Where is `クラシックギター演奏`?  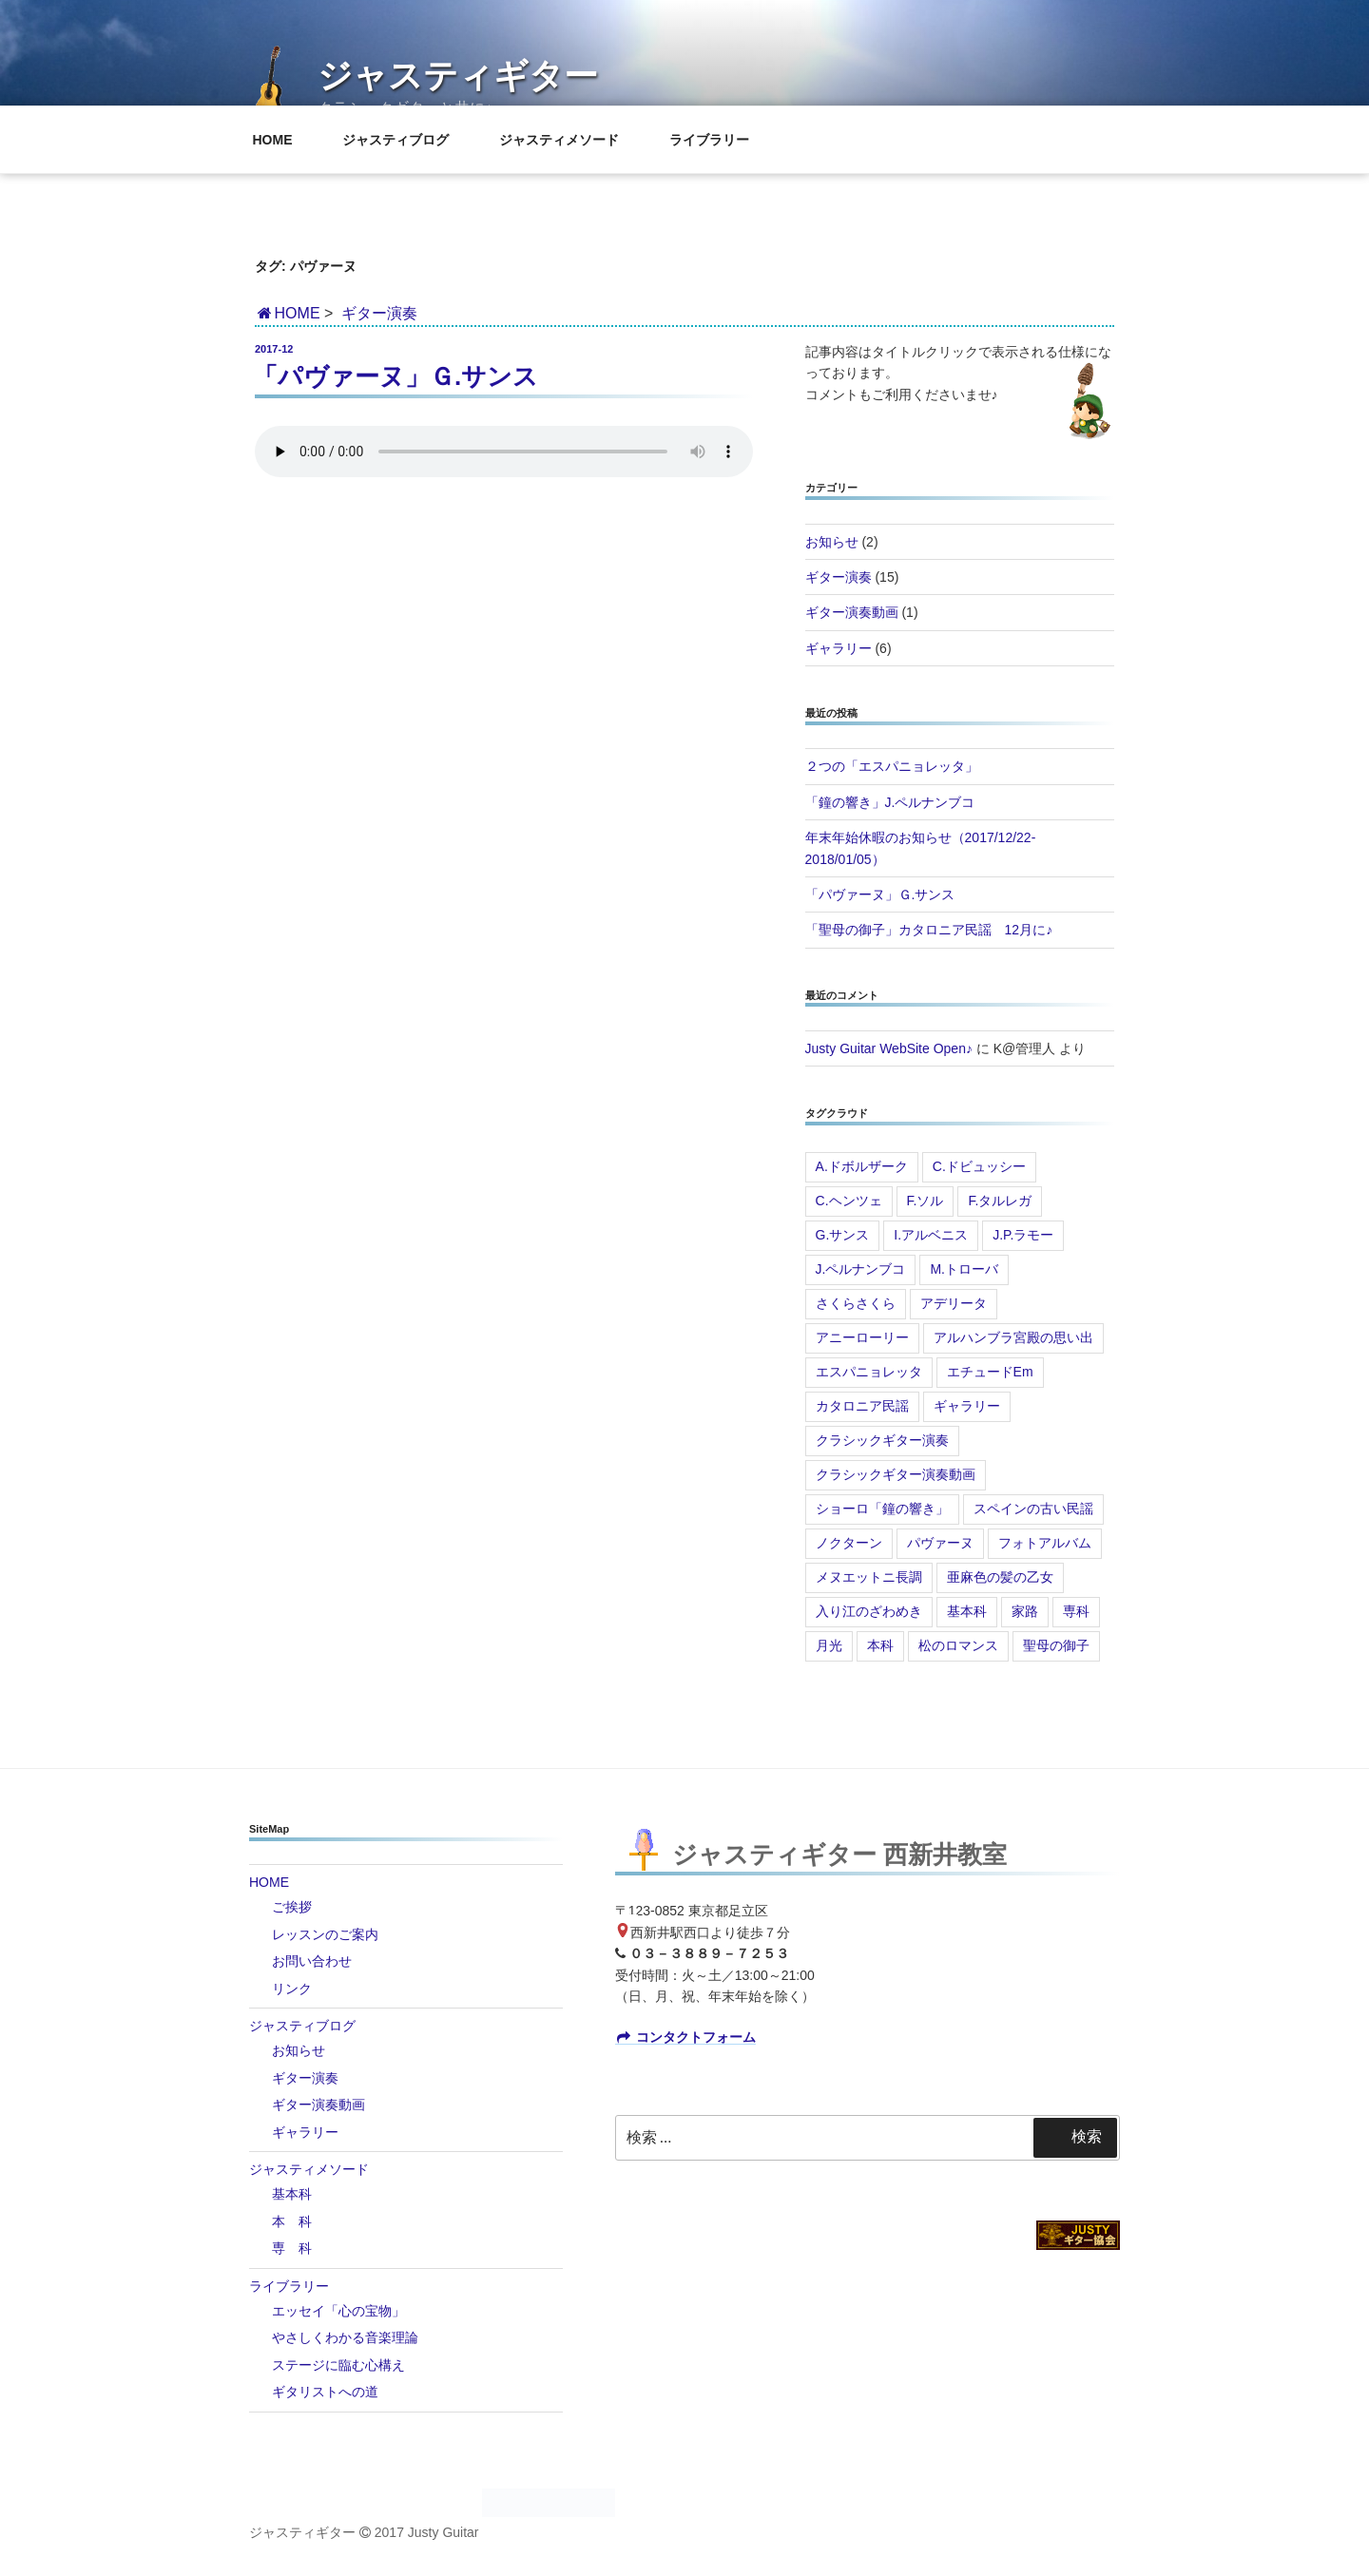 クラシックギター演奏 is located at coordinates (882, 1440).